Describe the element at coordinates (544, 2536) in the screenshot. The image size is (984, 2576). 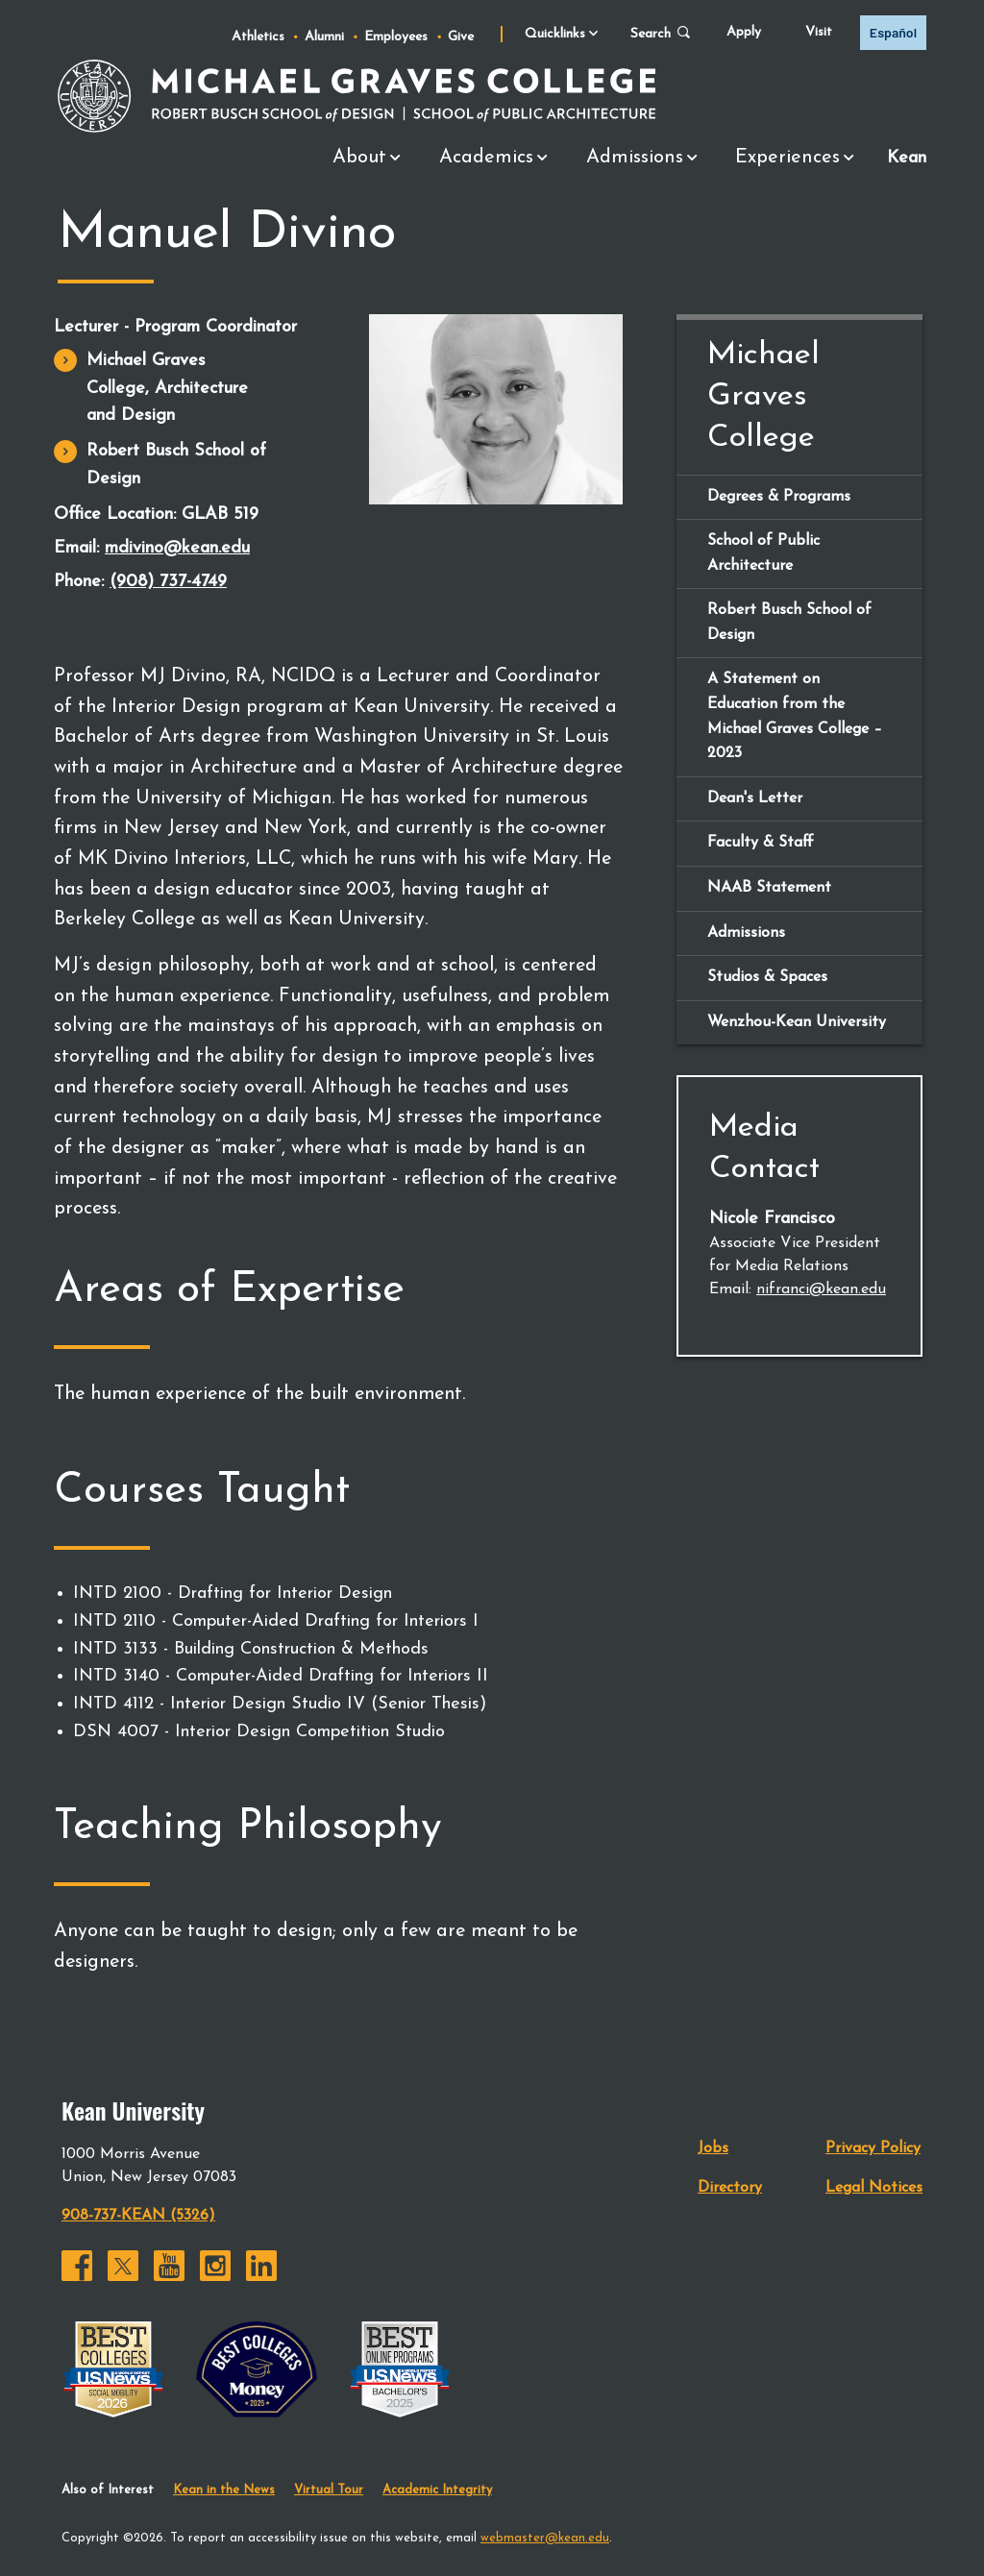
I see `webmaster@kean.edu` at that location.